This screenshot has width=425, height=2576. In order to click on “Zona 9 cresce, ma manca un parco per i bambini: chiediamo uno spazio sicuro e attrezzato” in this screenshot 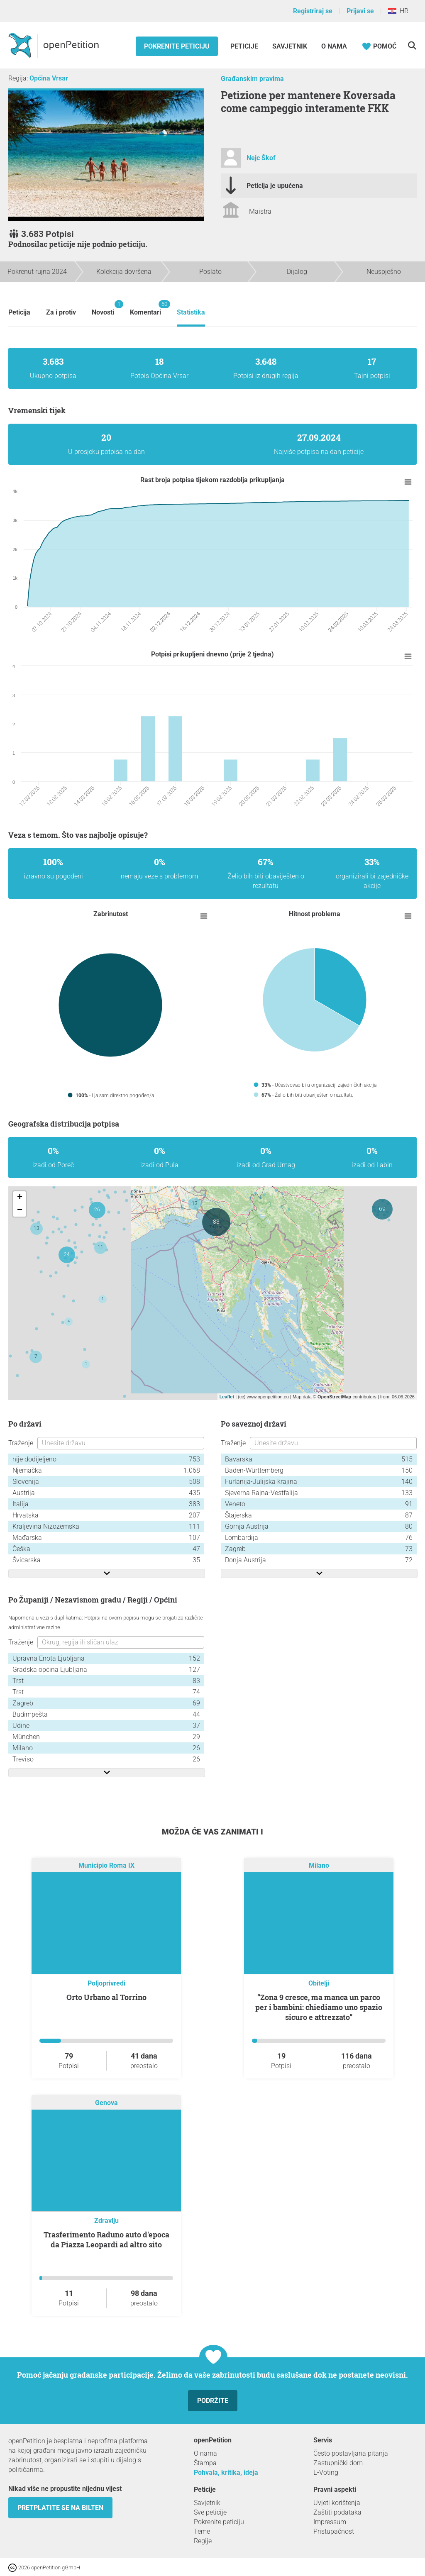, I will do `click(318, 2007)`.